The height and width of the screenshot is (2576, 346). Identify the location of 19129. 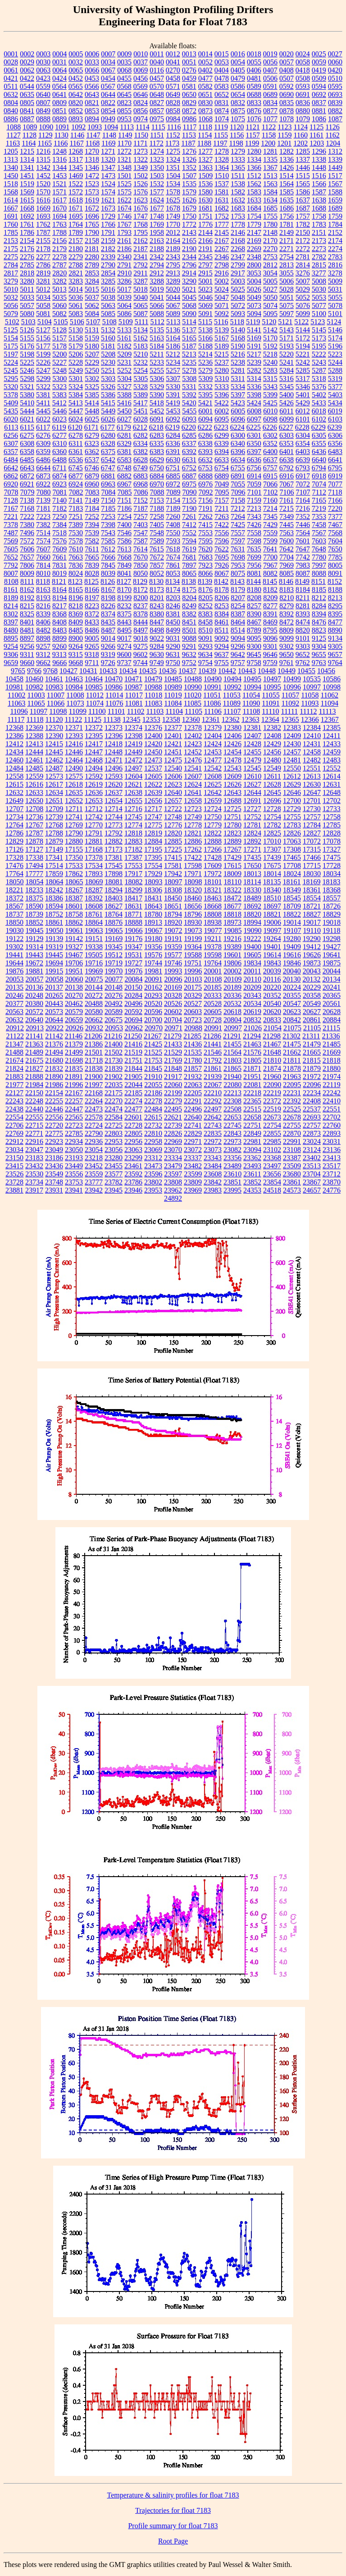
(34, 938).